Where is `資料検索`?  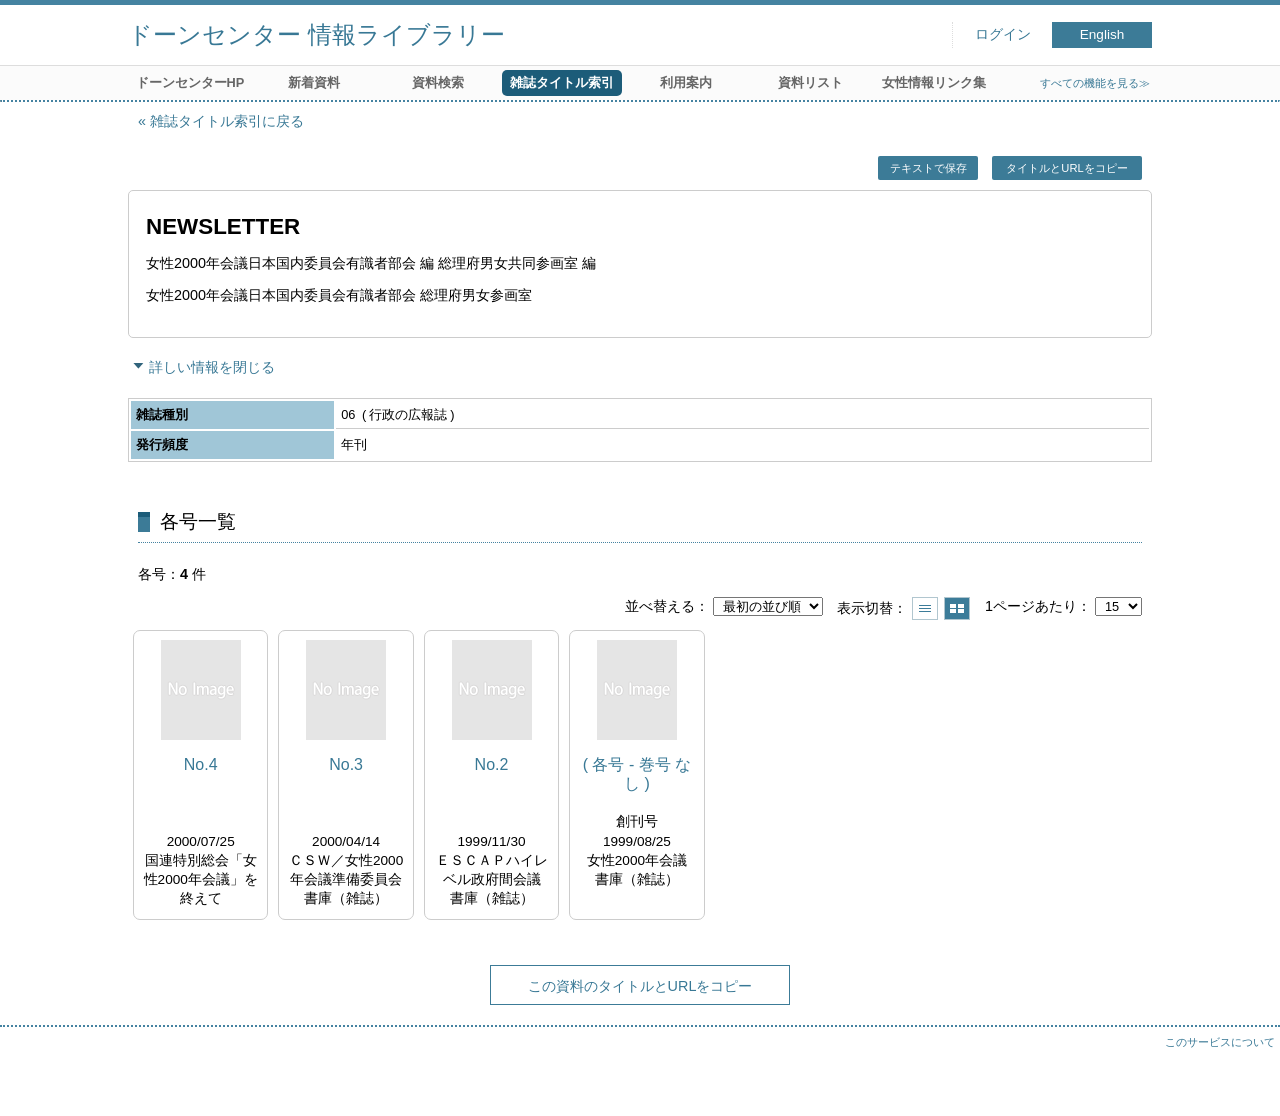
資料検索 is located at coordinates (438, 82).